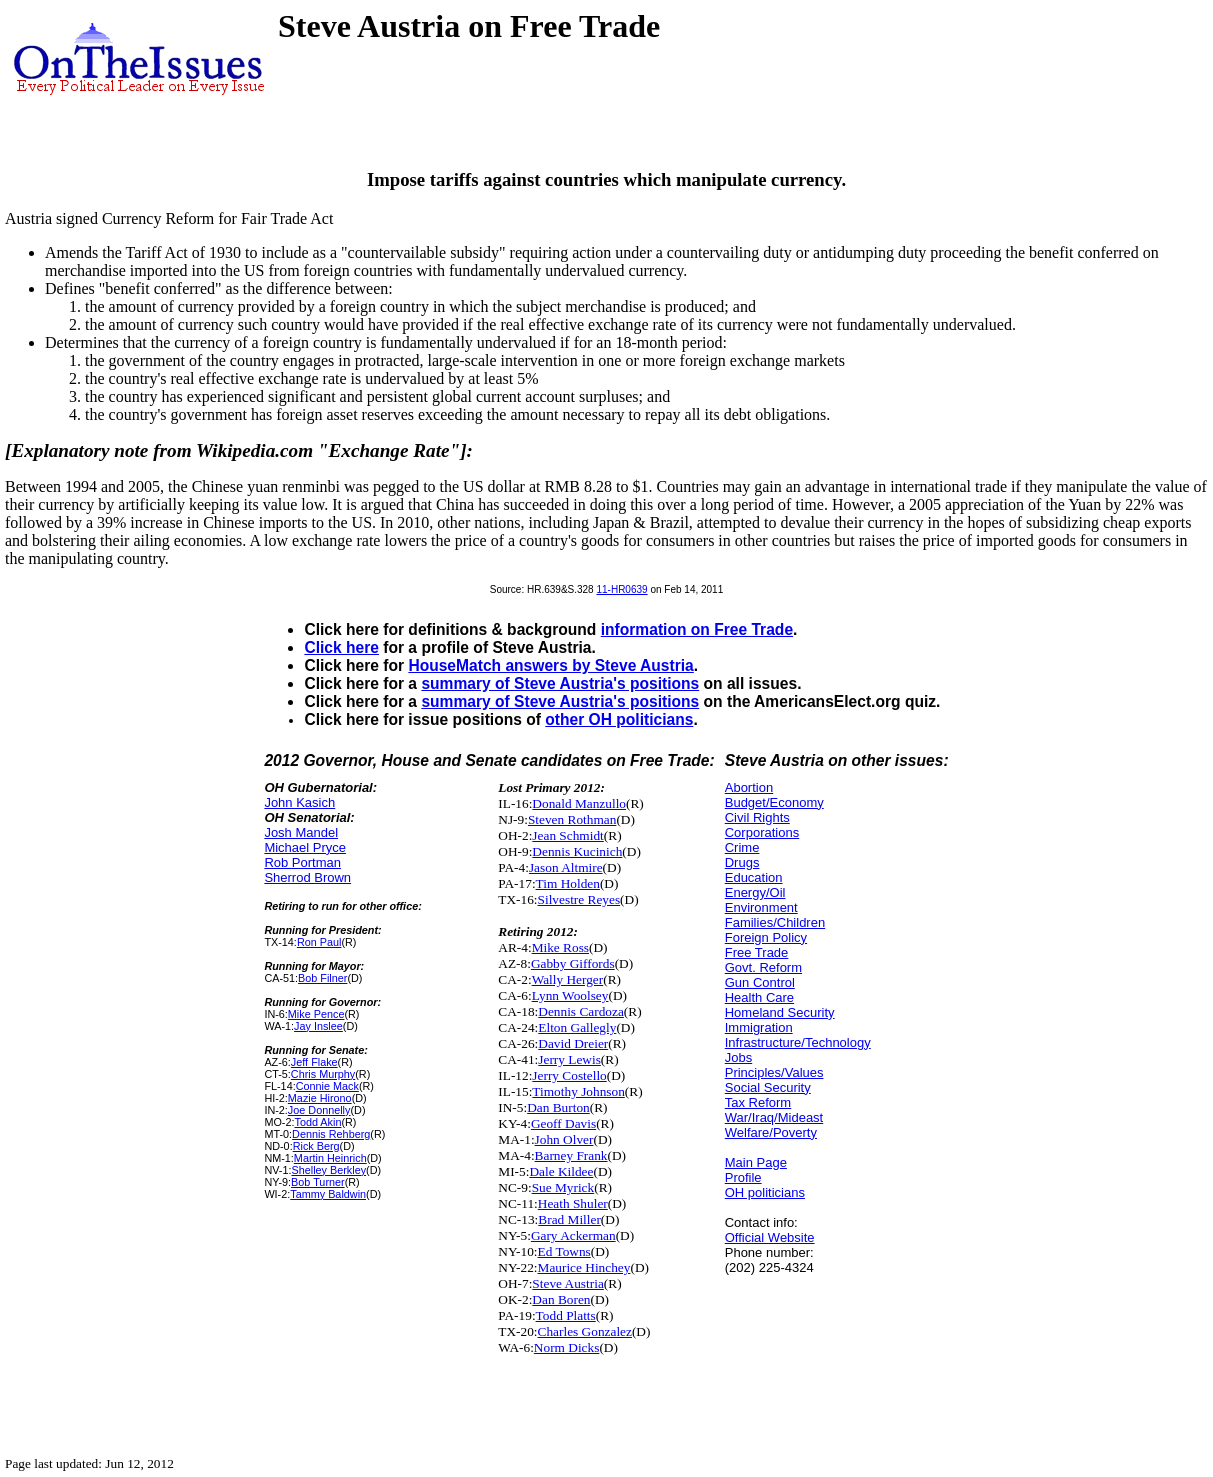  What do you see at coordinates (564, 1139) in the screenshot?
I see `John Olver` at bounding box center [564, 1139].